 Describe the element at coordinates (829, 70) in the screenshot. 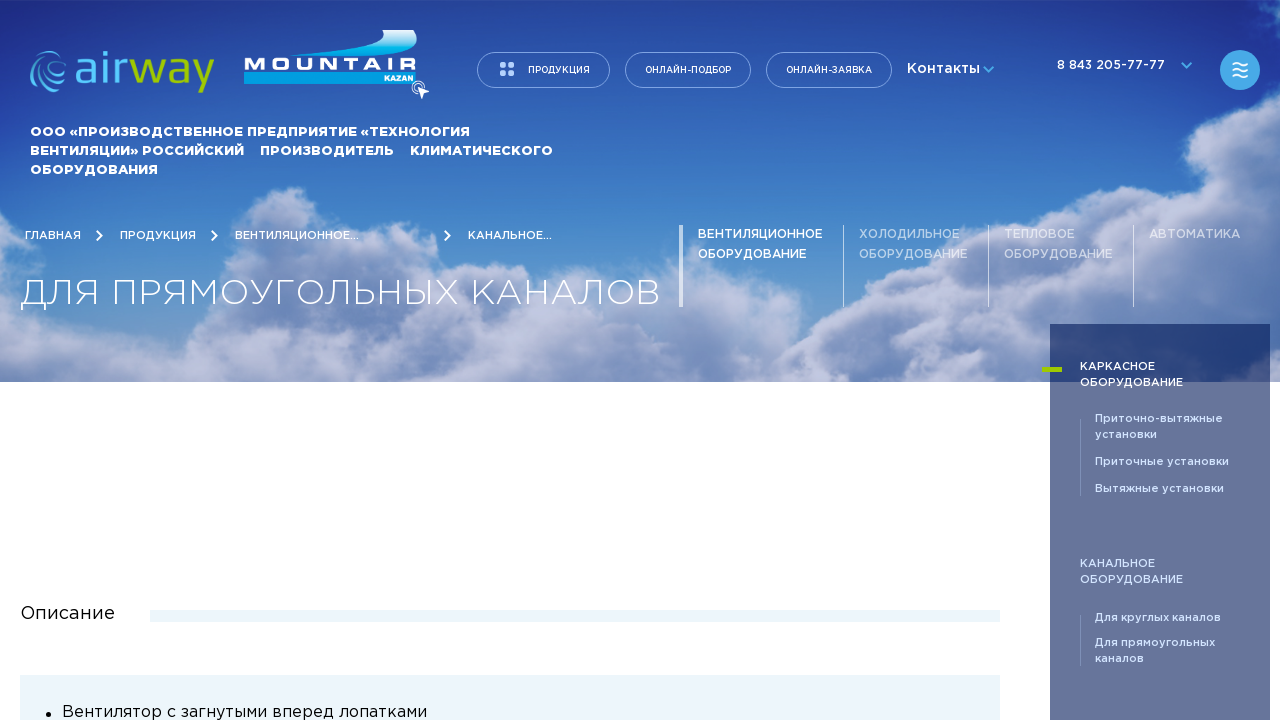

I see `Онлайн-заявка` at that location.